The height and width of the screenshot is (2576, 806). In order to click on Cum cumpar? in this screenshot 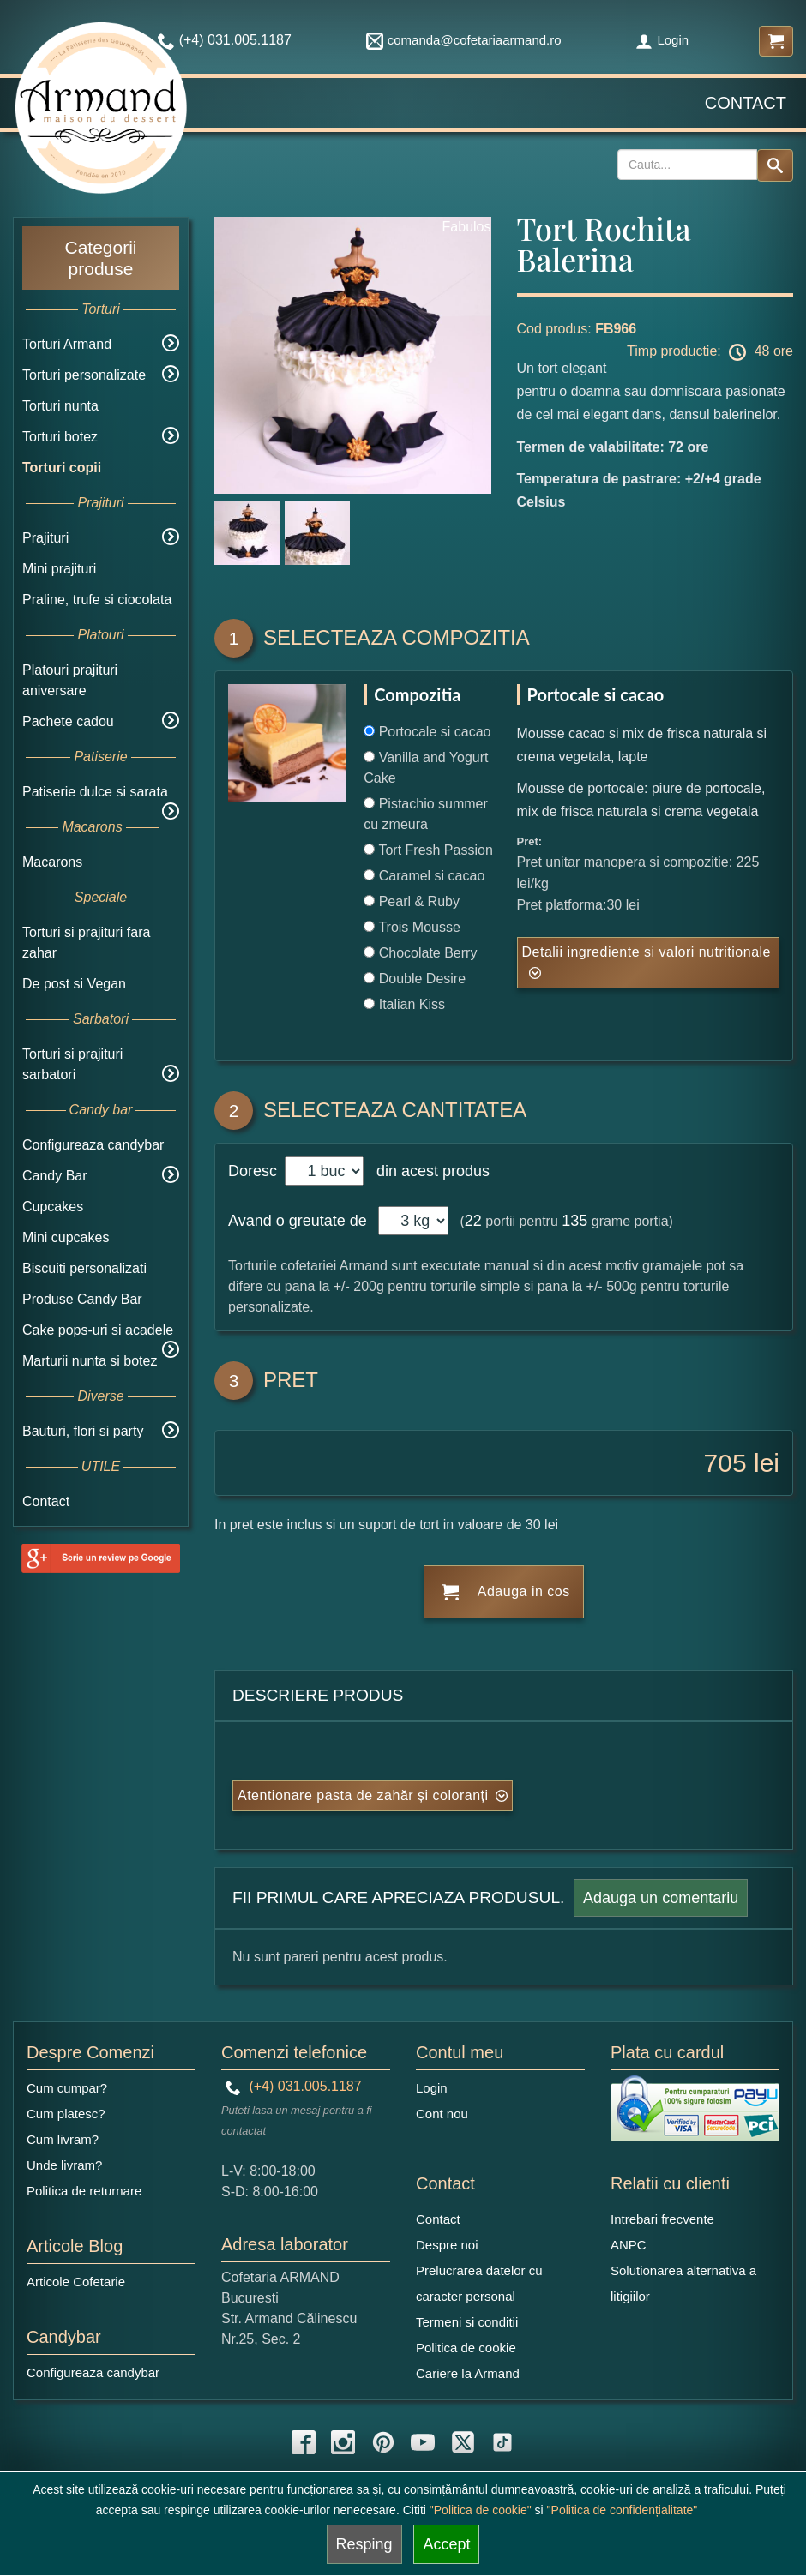, I will do `click(67, 2088)`.